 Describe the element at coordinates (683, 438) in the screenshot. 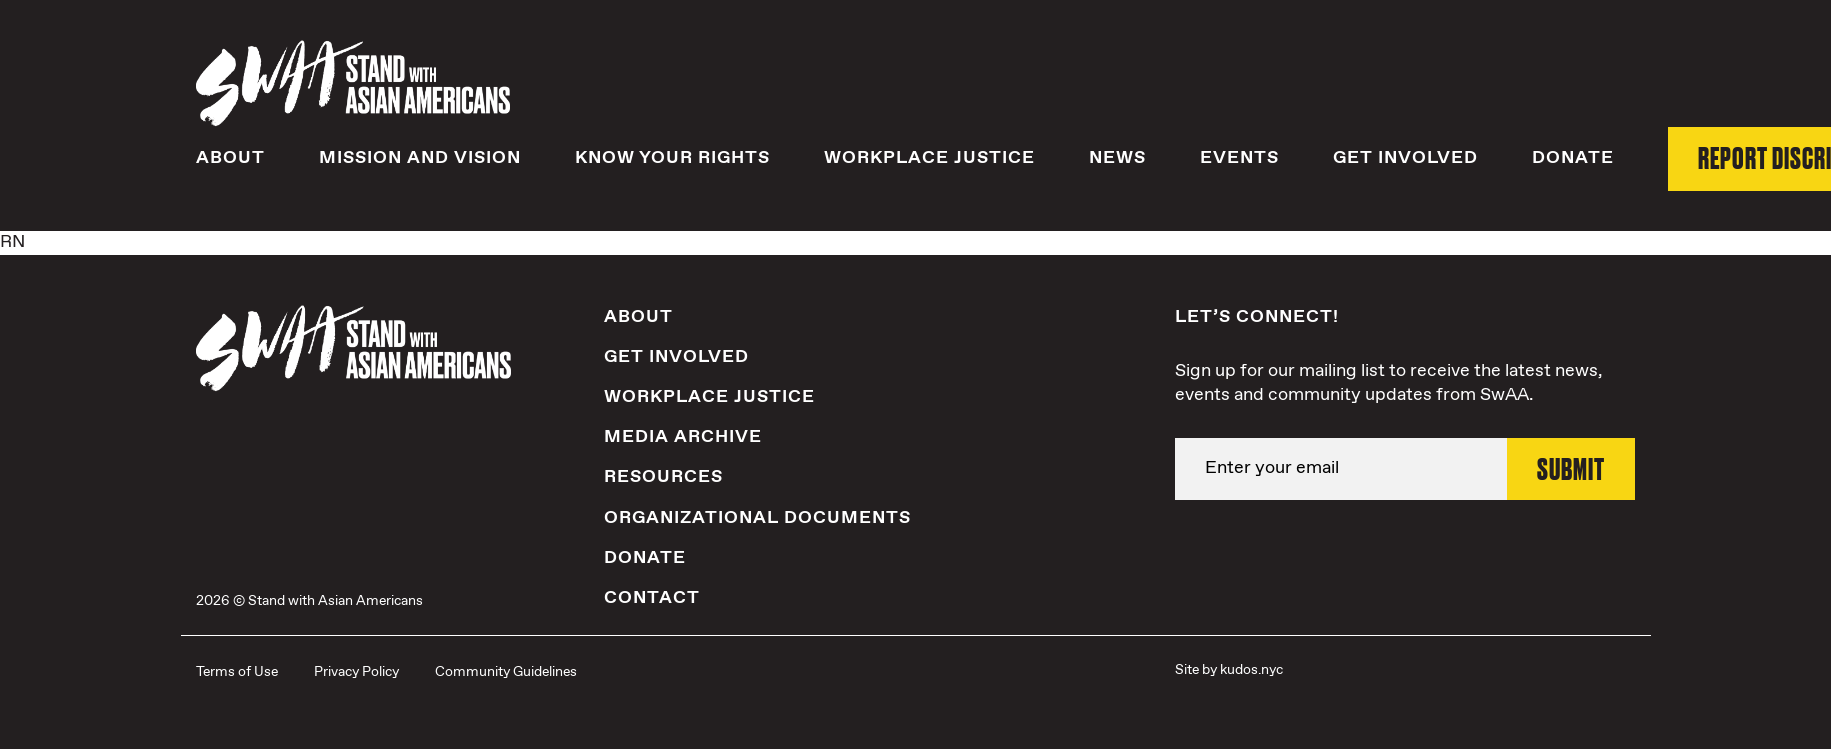

I see `Media Archive` at that location.